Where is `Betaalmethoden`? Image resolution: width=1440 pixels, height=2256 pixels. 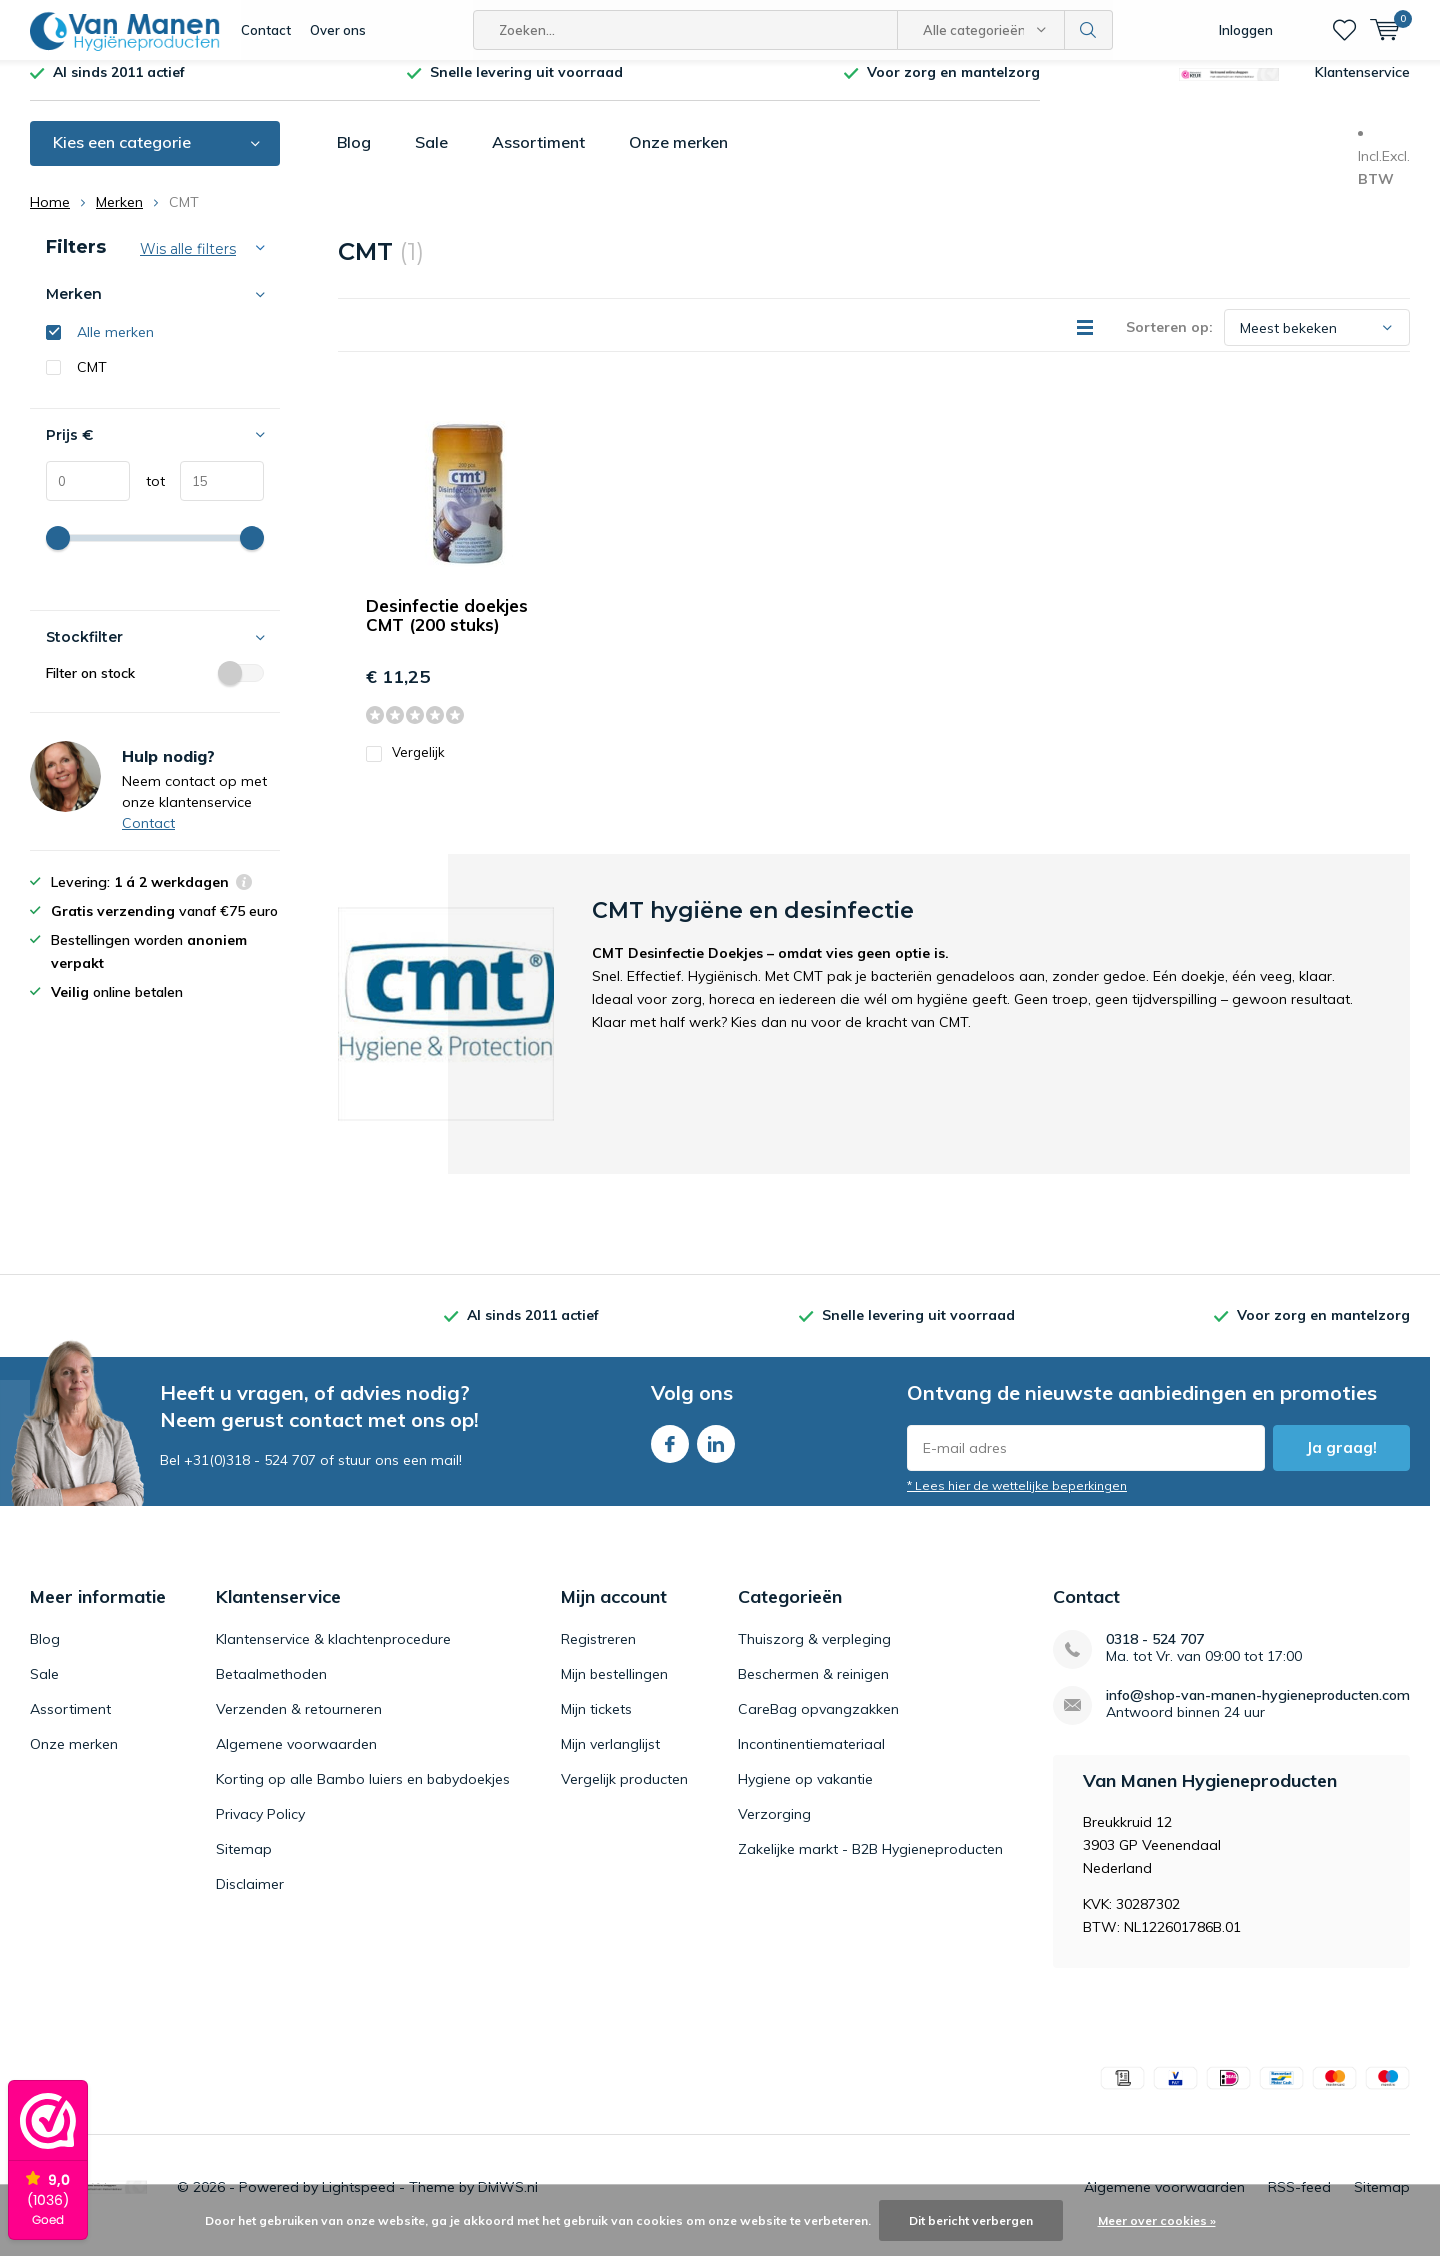
Betaalmethoden is located at coordinates (271, 1689).